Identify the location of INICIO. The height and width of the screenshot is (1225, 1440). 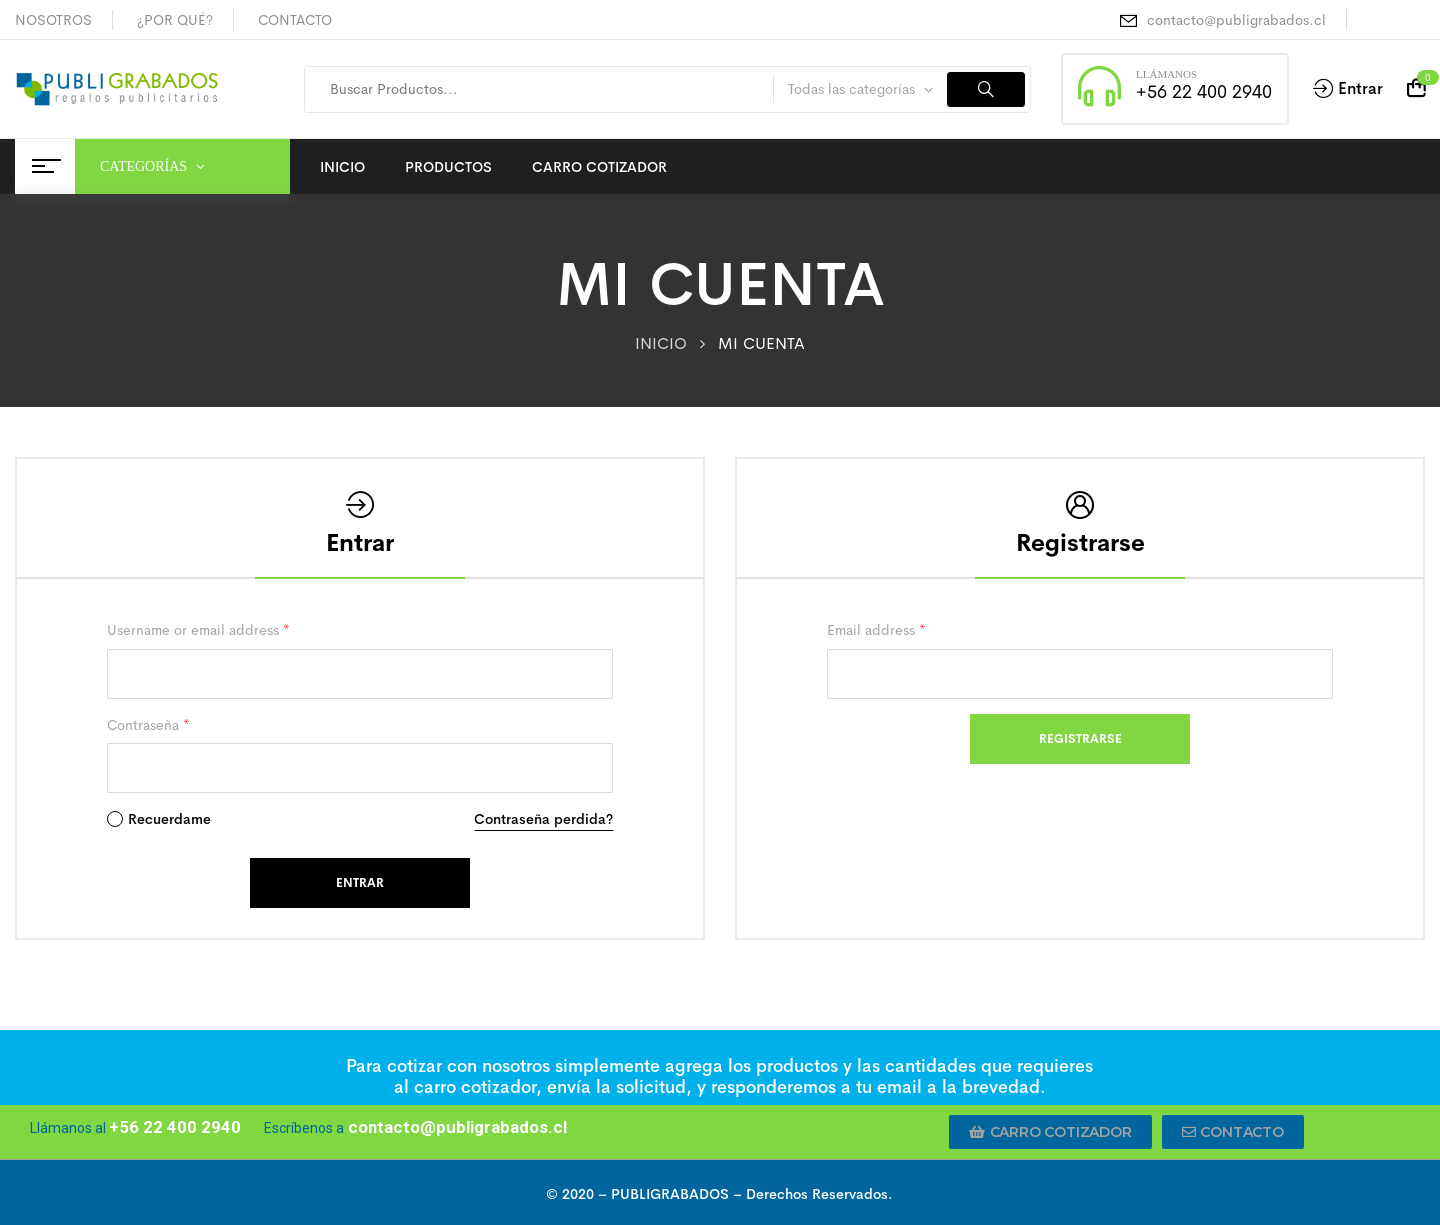
(661, 343).